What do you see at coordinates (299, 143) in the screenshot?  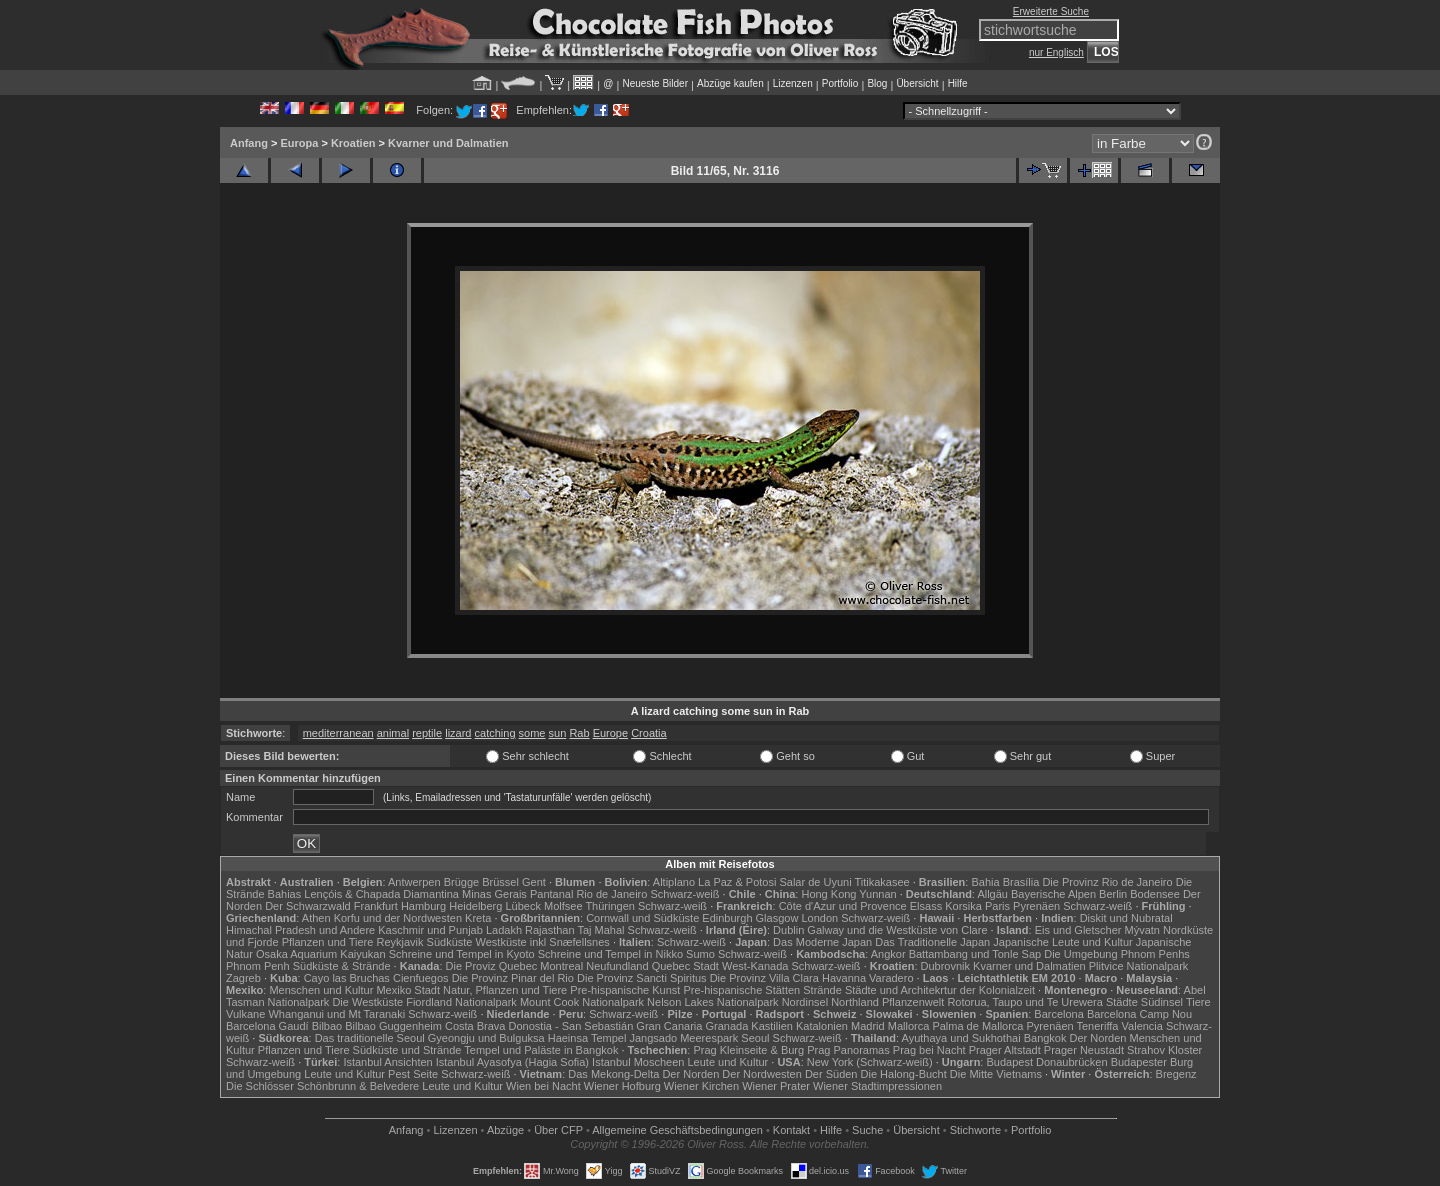 I see `Europa` at bounding box center [299, 143].